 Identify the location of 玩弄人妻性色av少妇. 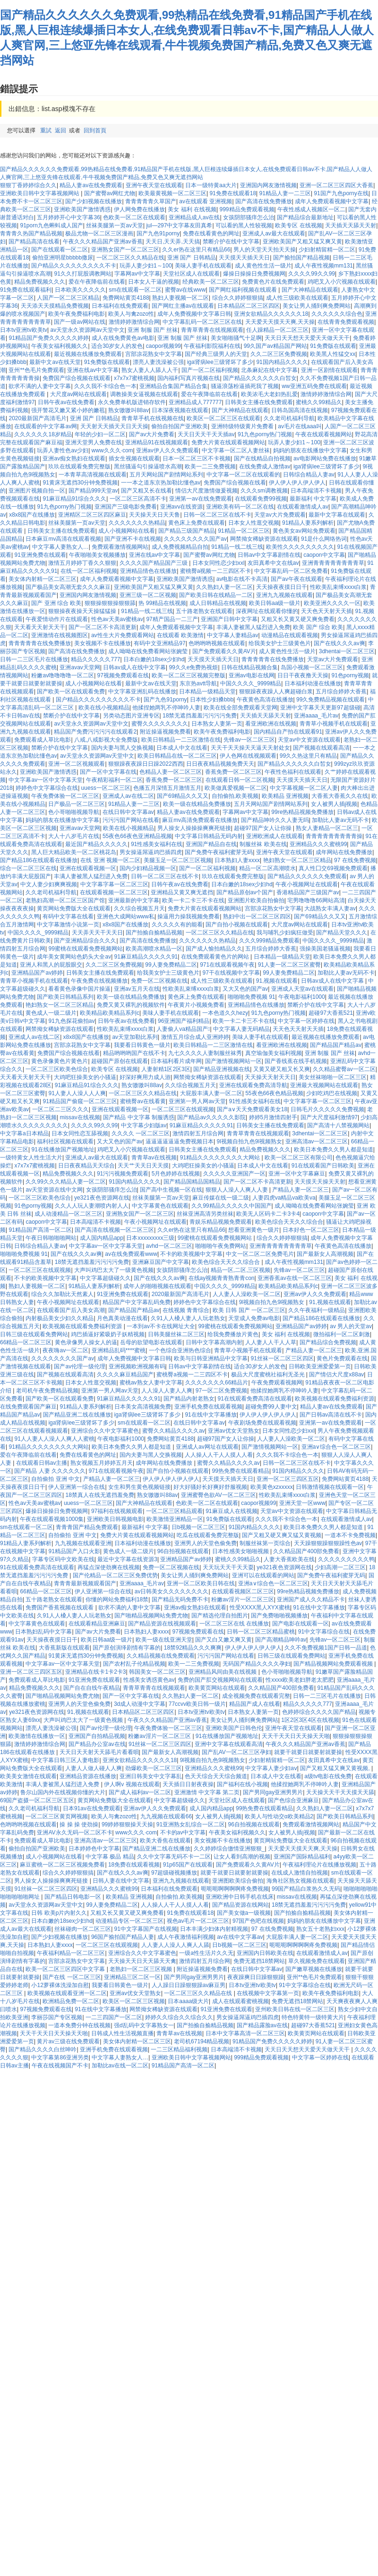
(62, 450).